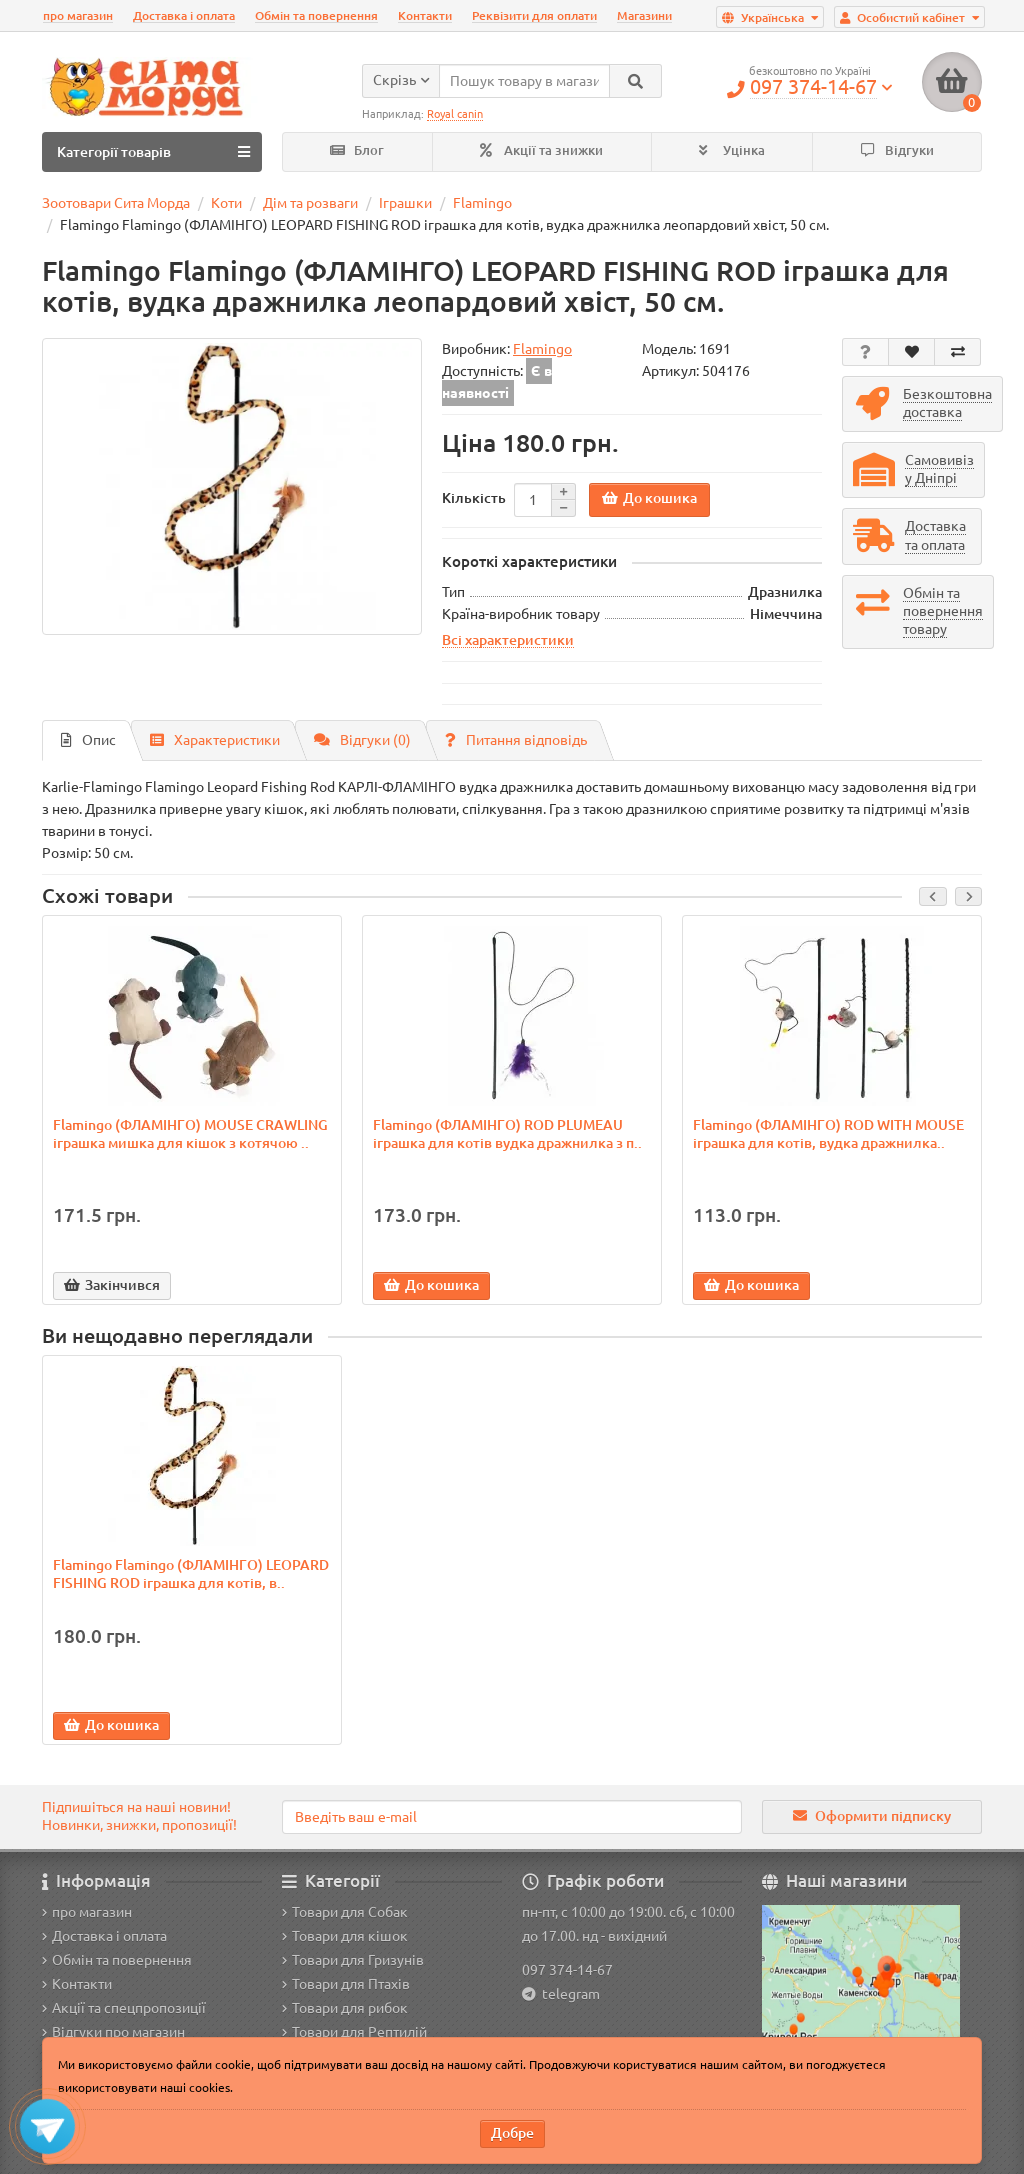  I want to click on Магазини, so click(644, 15).